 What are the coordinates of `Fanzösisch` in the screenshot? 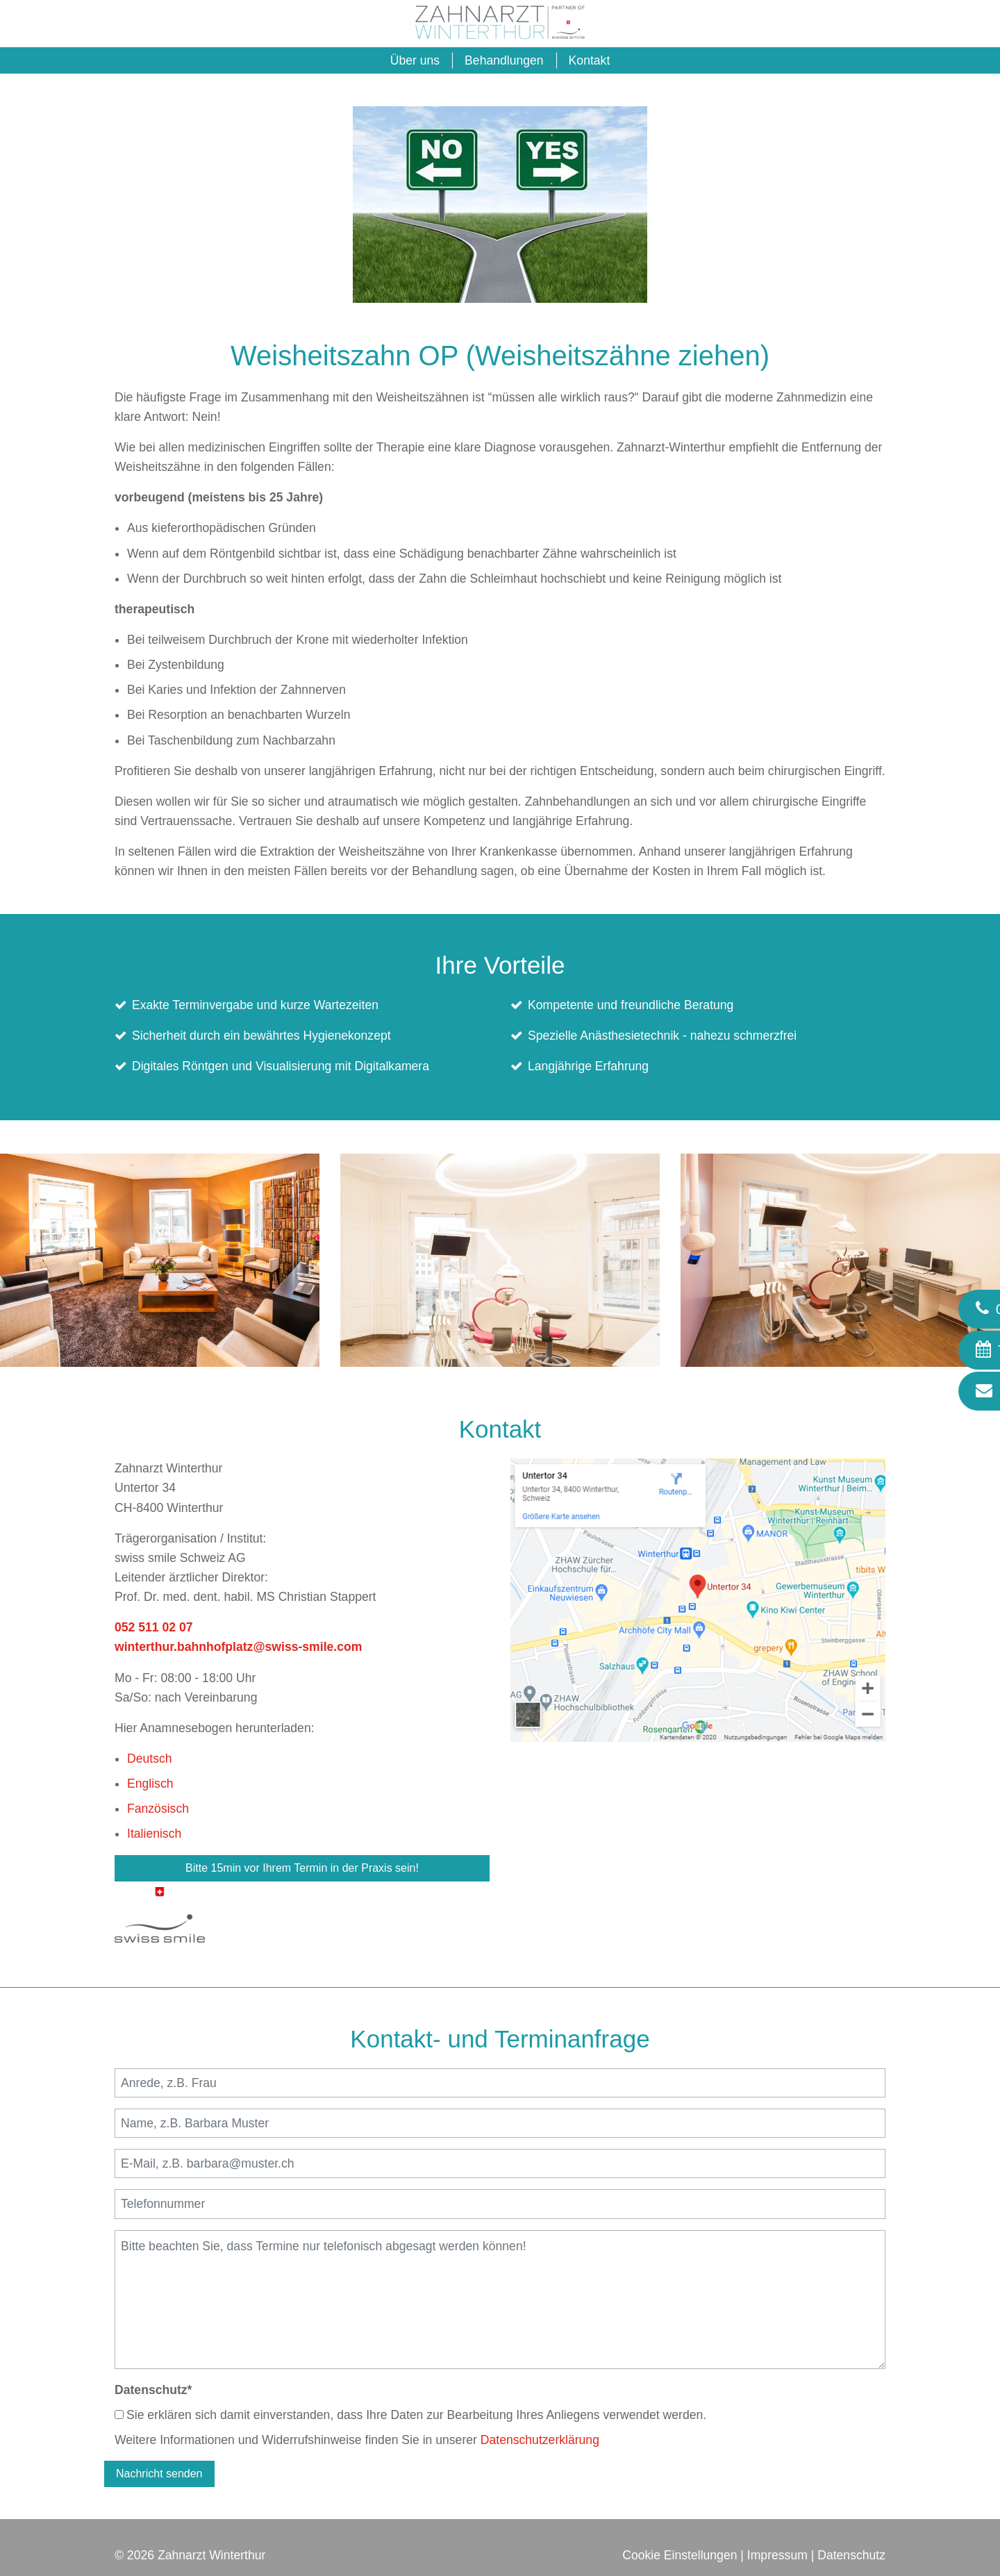 It's located at (158, 1808).